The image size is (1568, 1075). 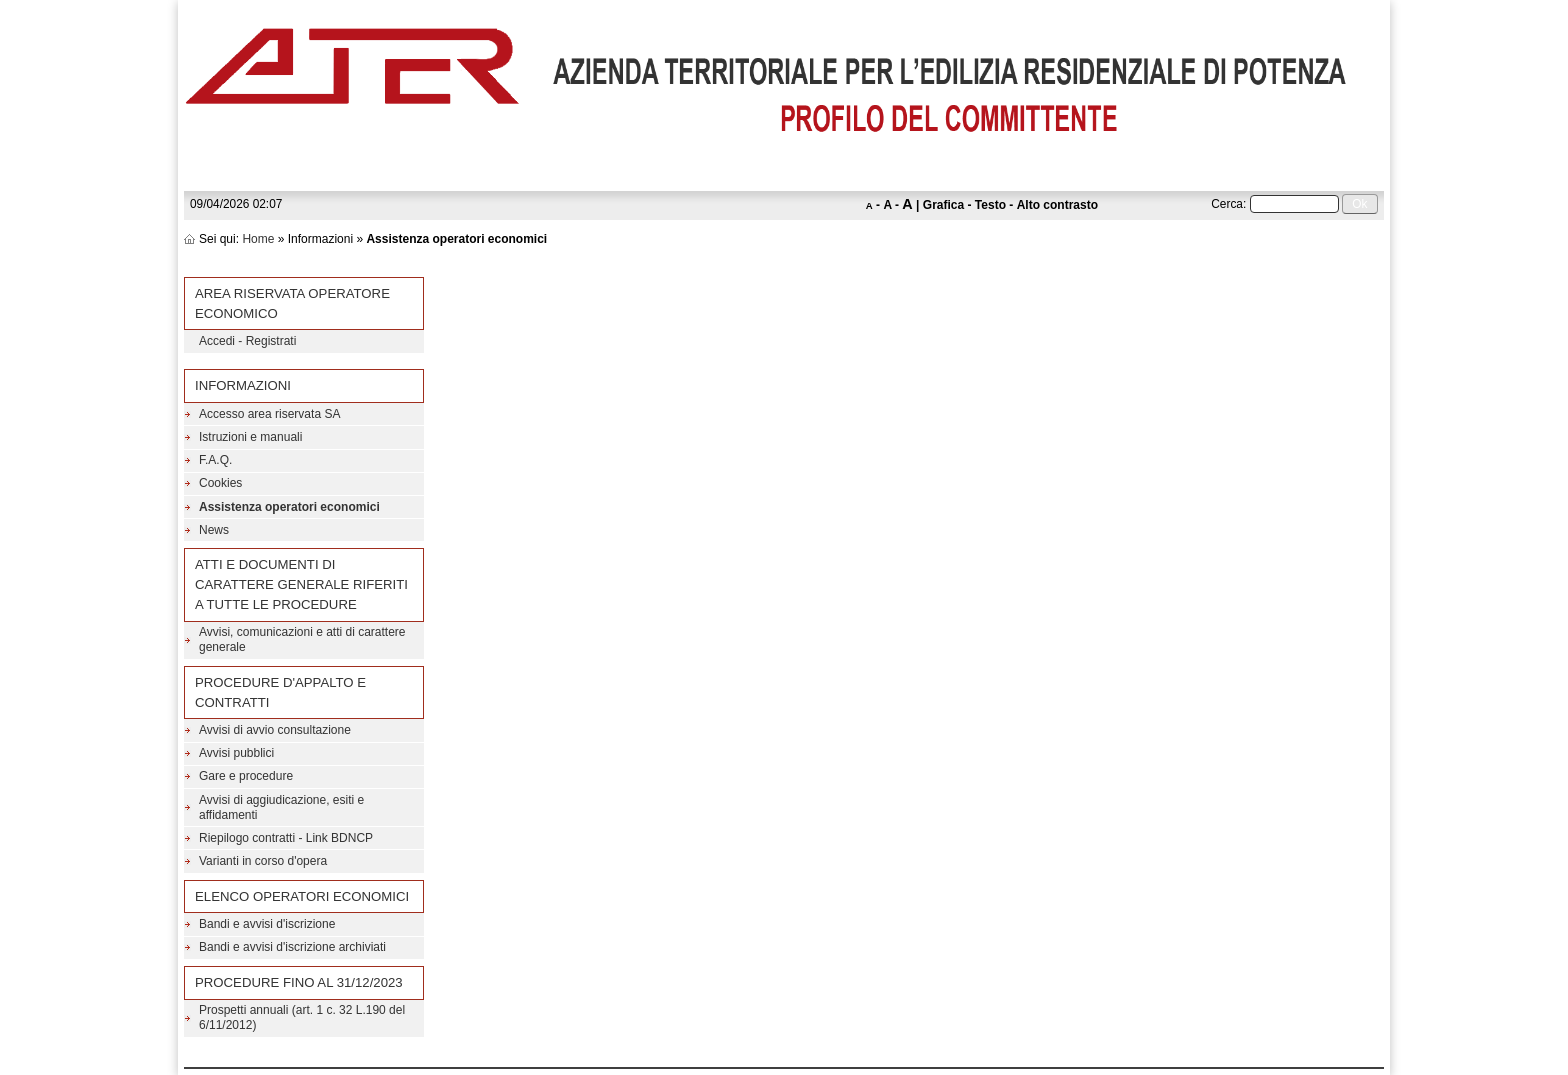 What do you see at coordinates (286, 838) in the screenshot?
I see `Riepilogo contratti - Link BDNCP` at bounding box center [286, 838].